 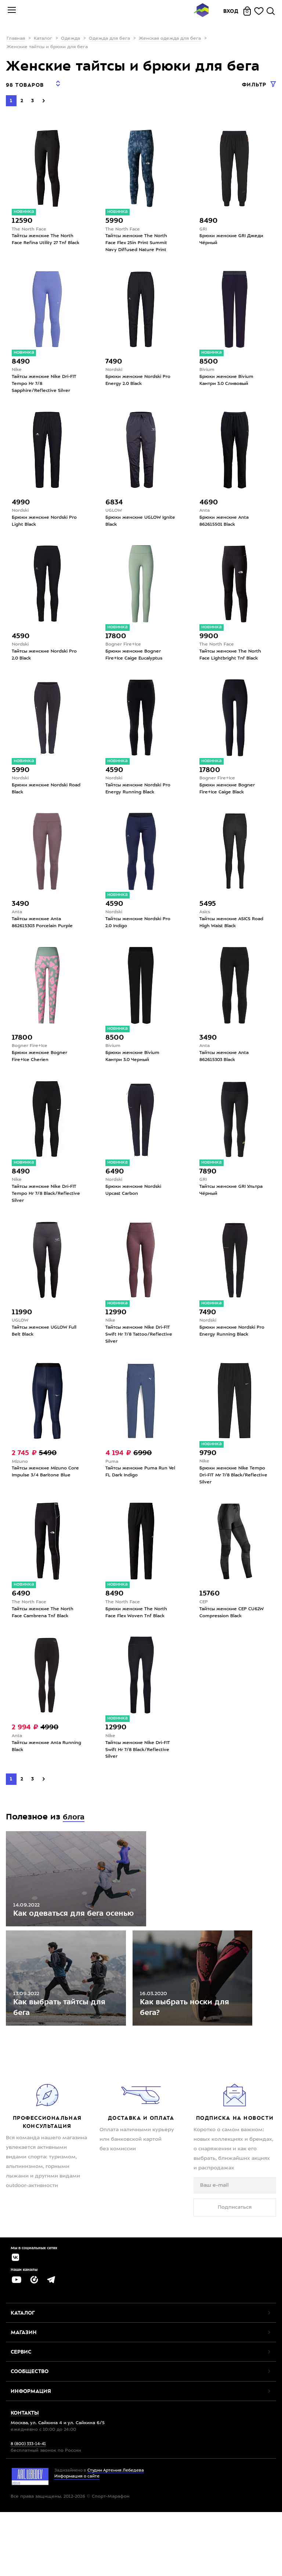 I want to click on Mizuno, so click(x=20, y=1476).